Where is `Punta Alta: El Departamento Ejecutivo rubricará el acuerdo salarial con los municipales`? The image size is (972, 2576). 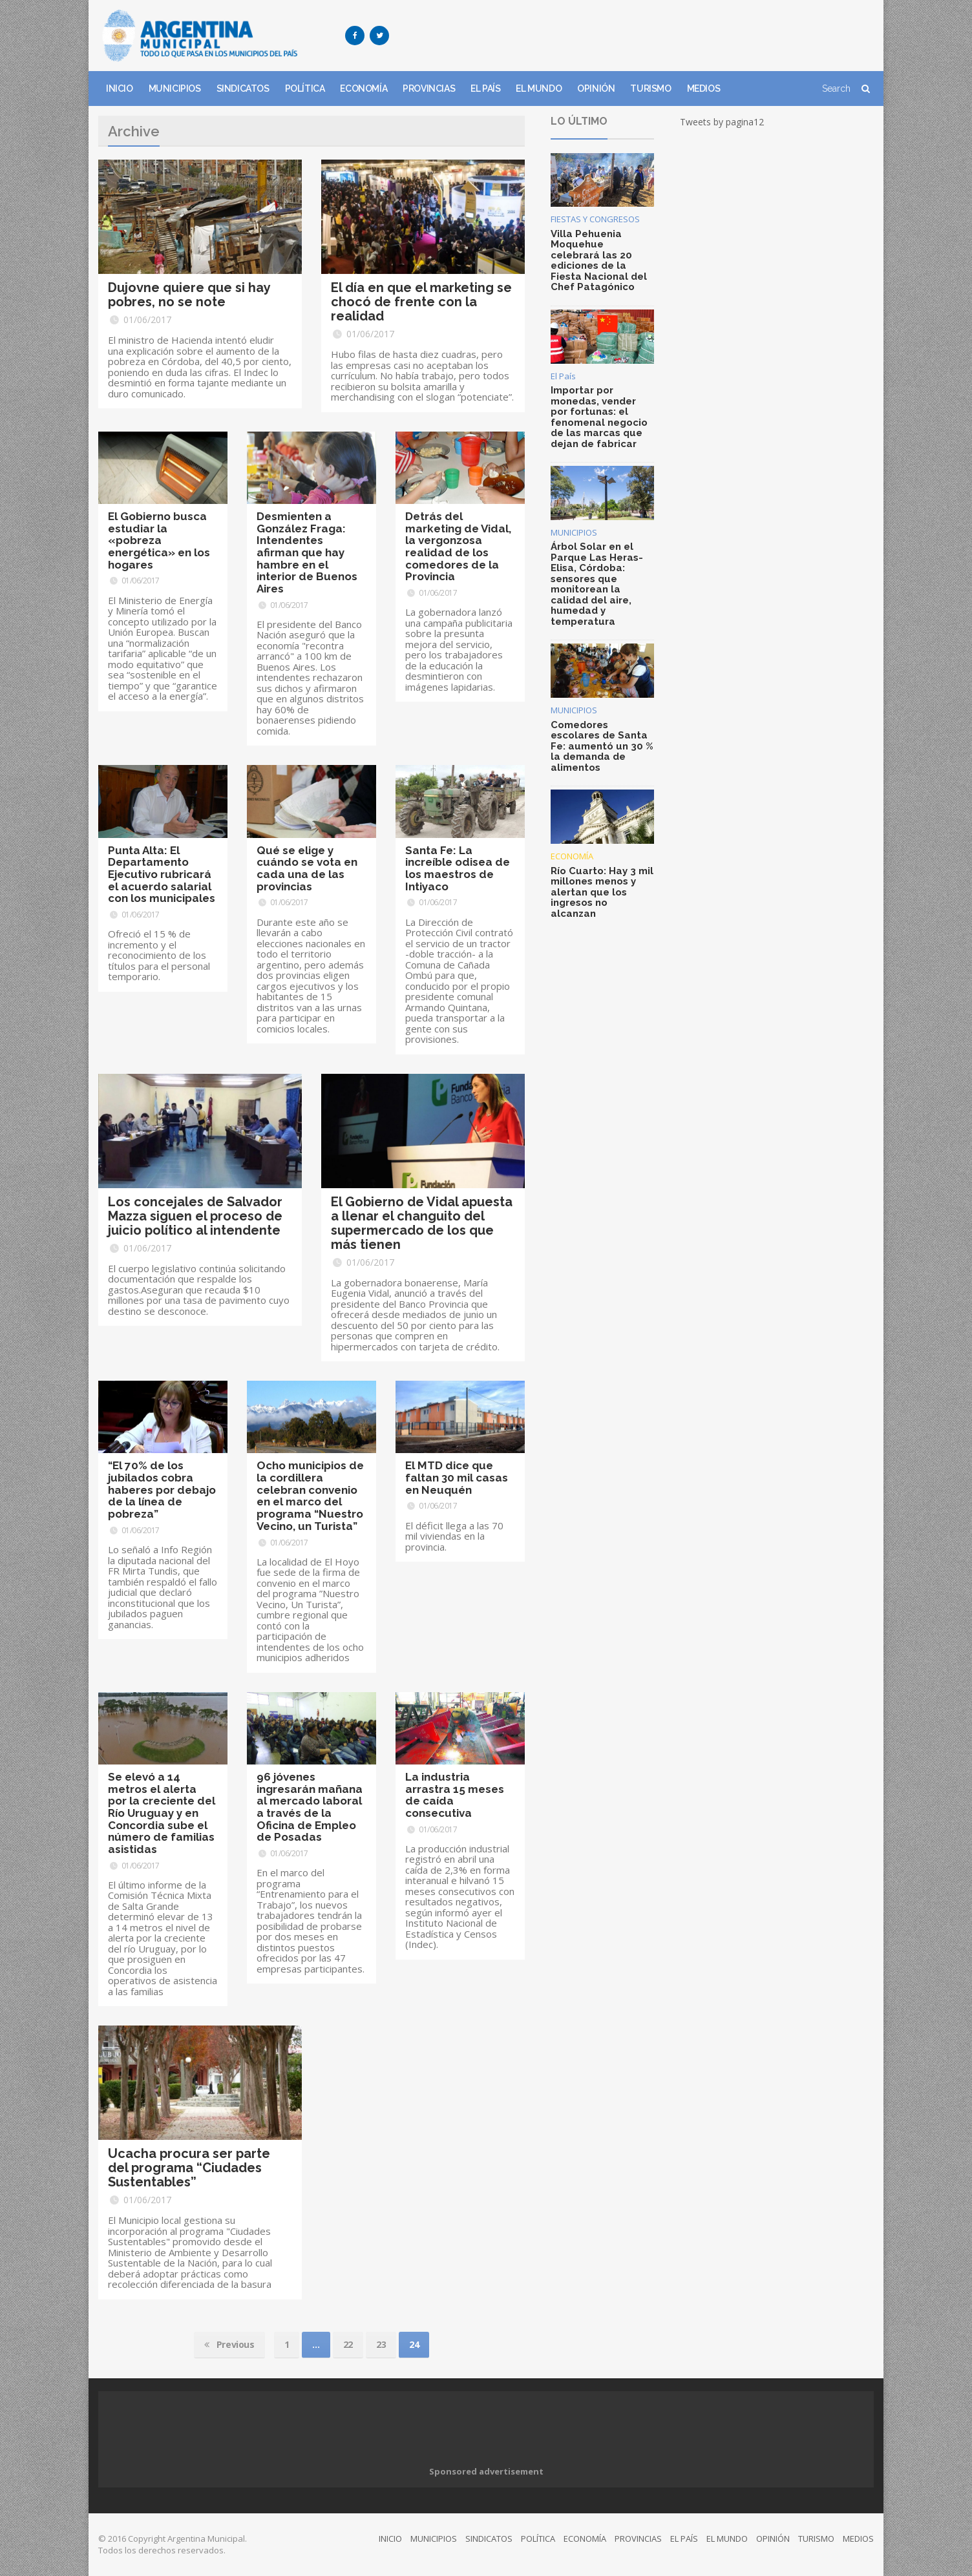 Punta Alta: El Departamento Ejecutivo rubricará el acuerdo salarial con los municipales is located at coordinates (161, 874).